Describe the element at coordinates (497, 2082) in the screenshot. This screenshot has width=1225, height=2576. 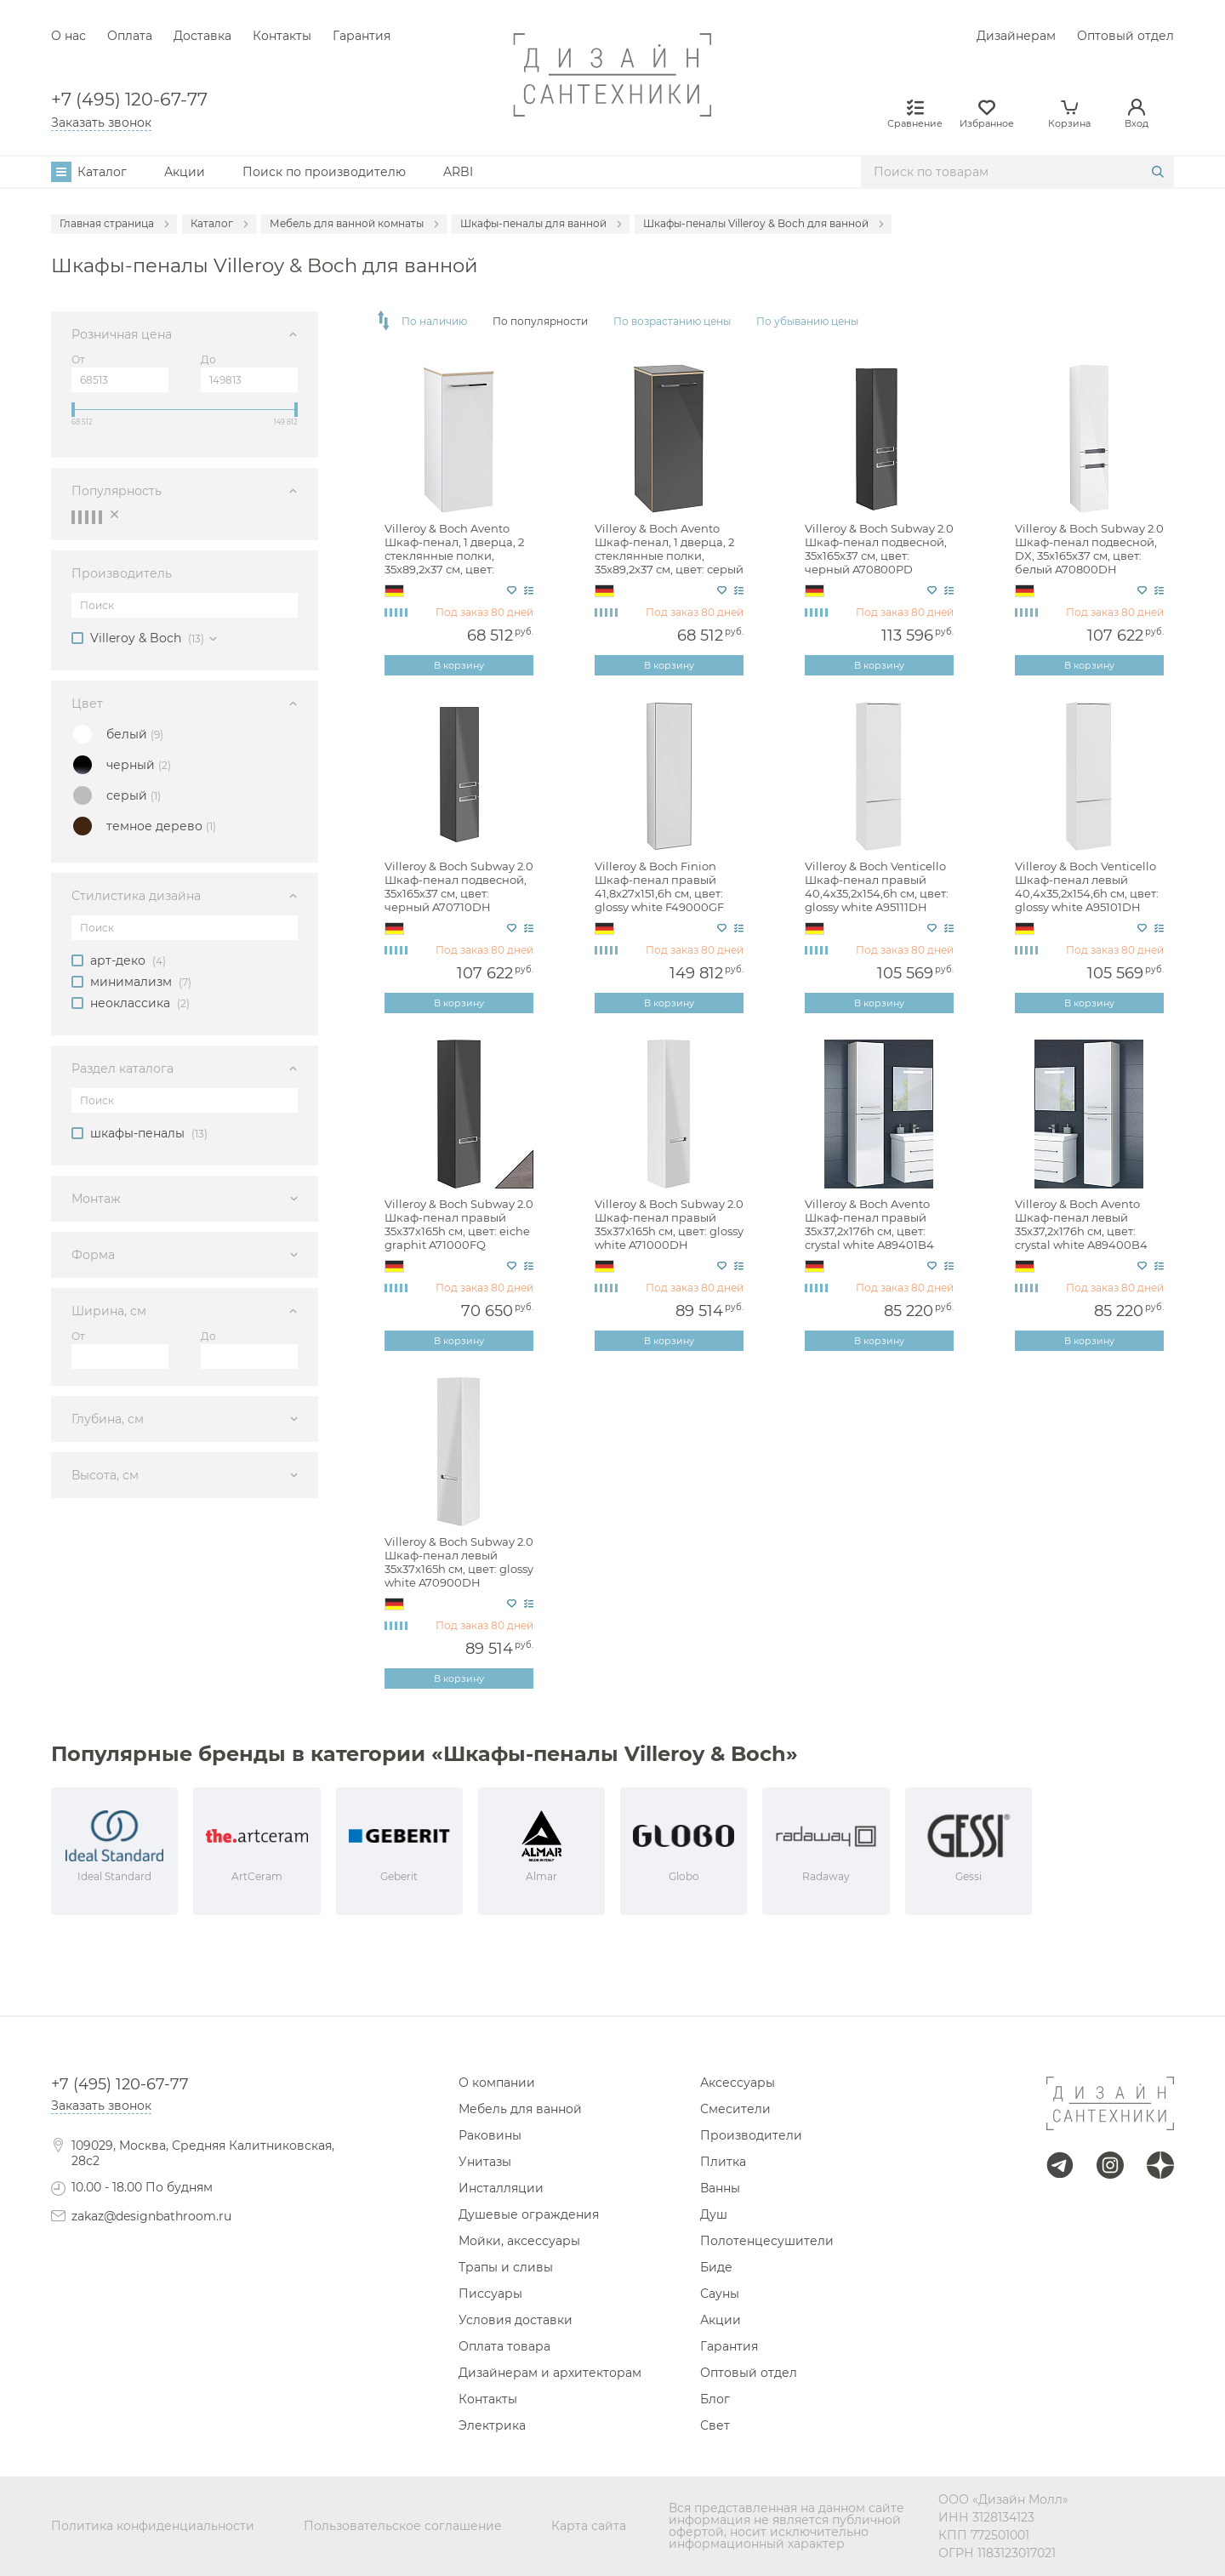
I see `О компании` at that location.